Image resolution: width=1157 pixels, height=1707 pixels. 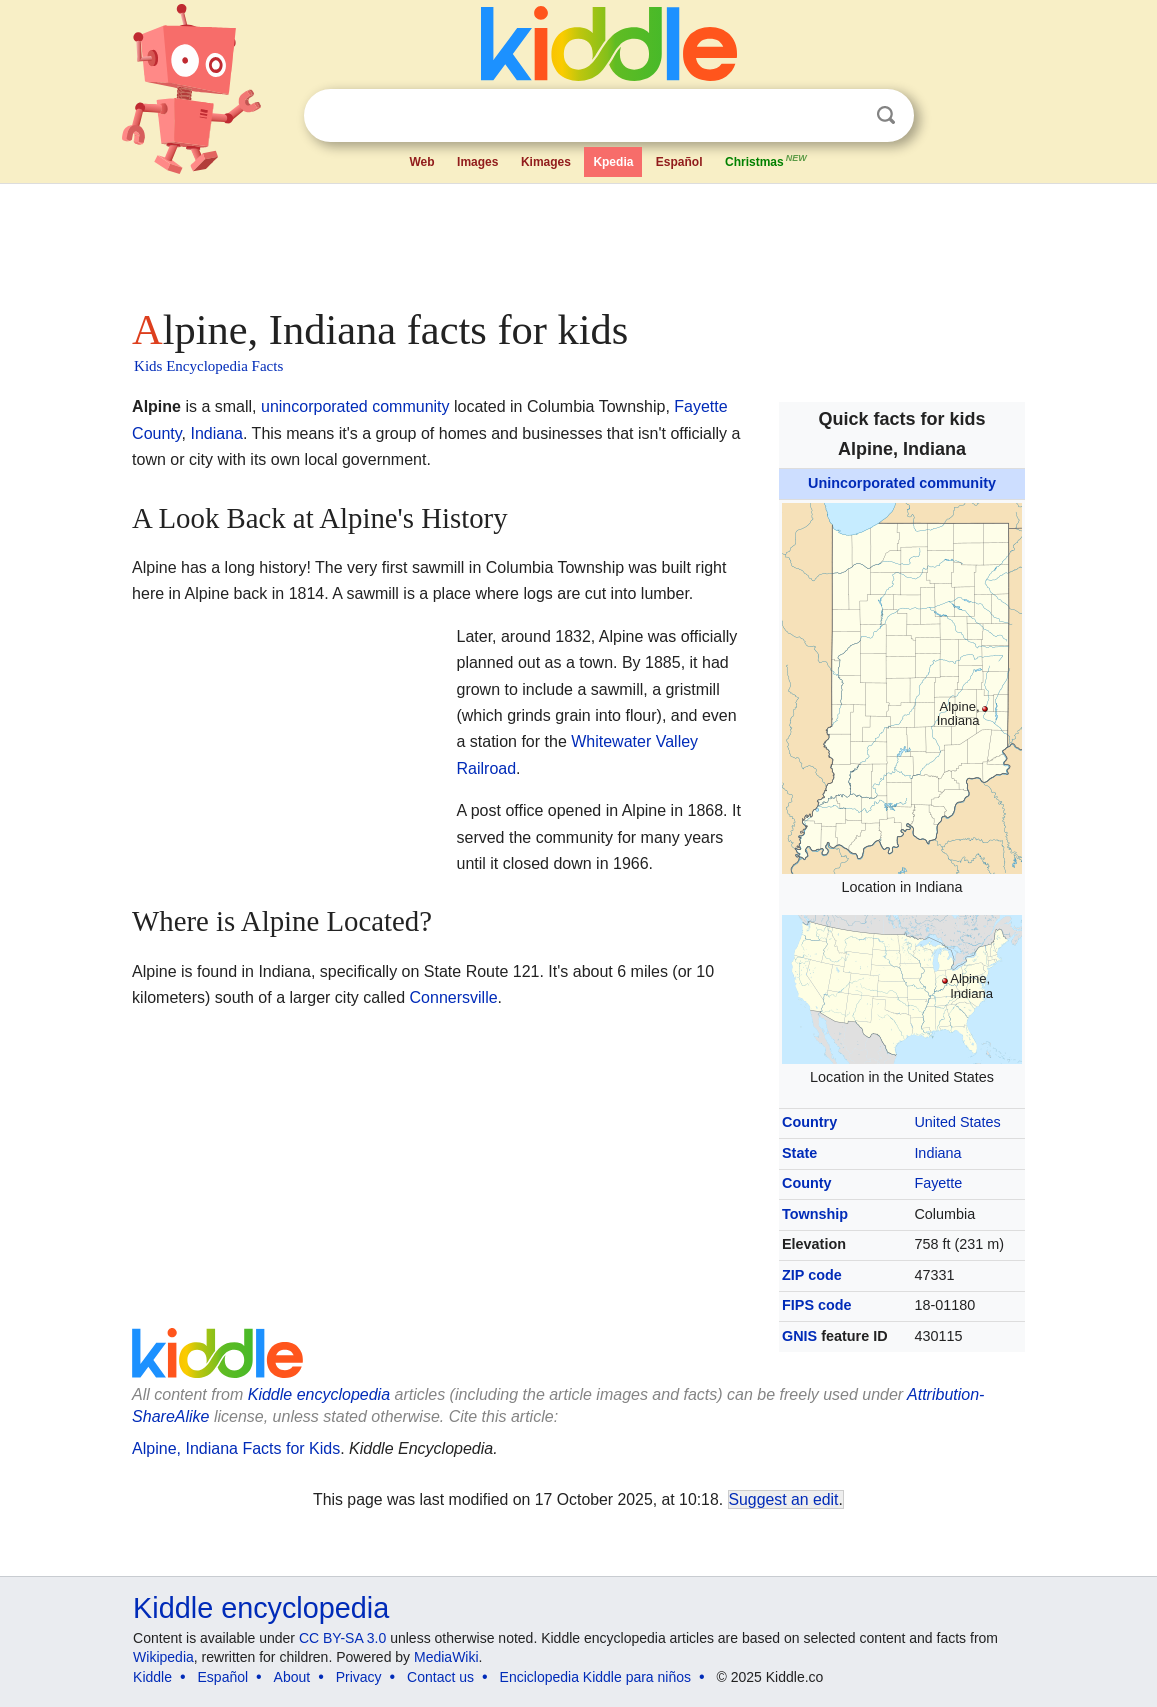 What do you see at coordinates (817, 1305) in the screenshot?
I see `FIPS code` at bounding box center [817, 1305].